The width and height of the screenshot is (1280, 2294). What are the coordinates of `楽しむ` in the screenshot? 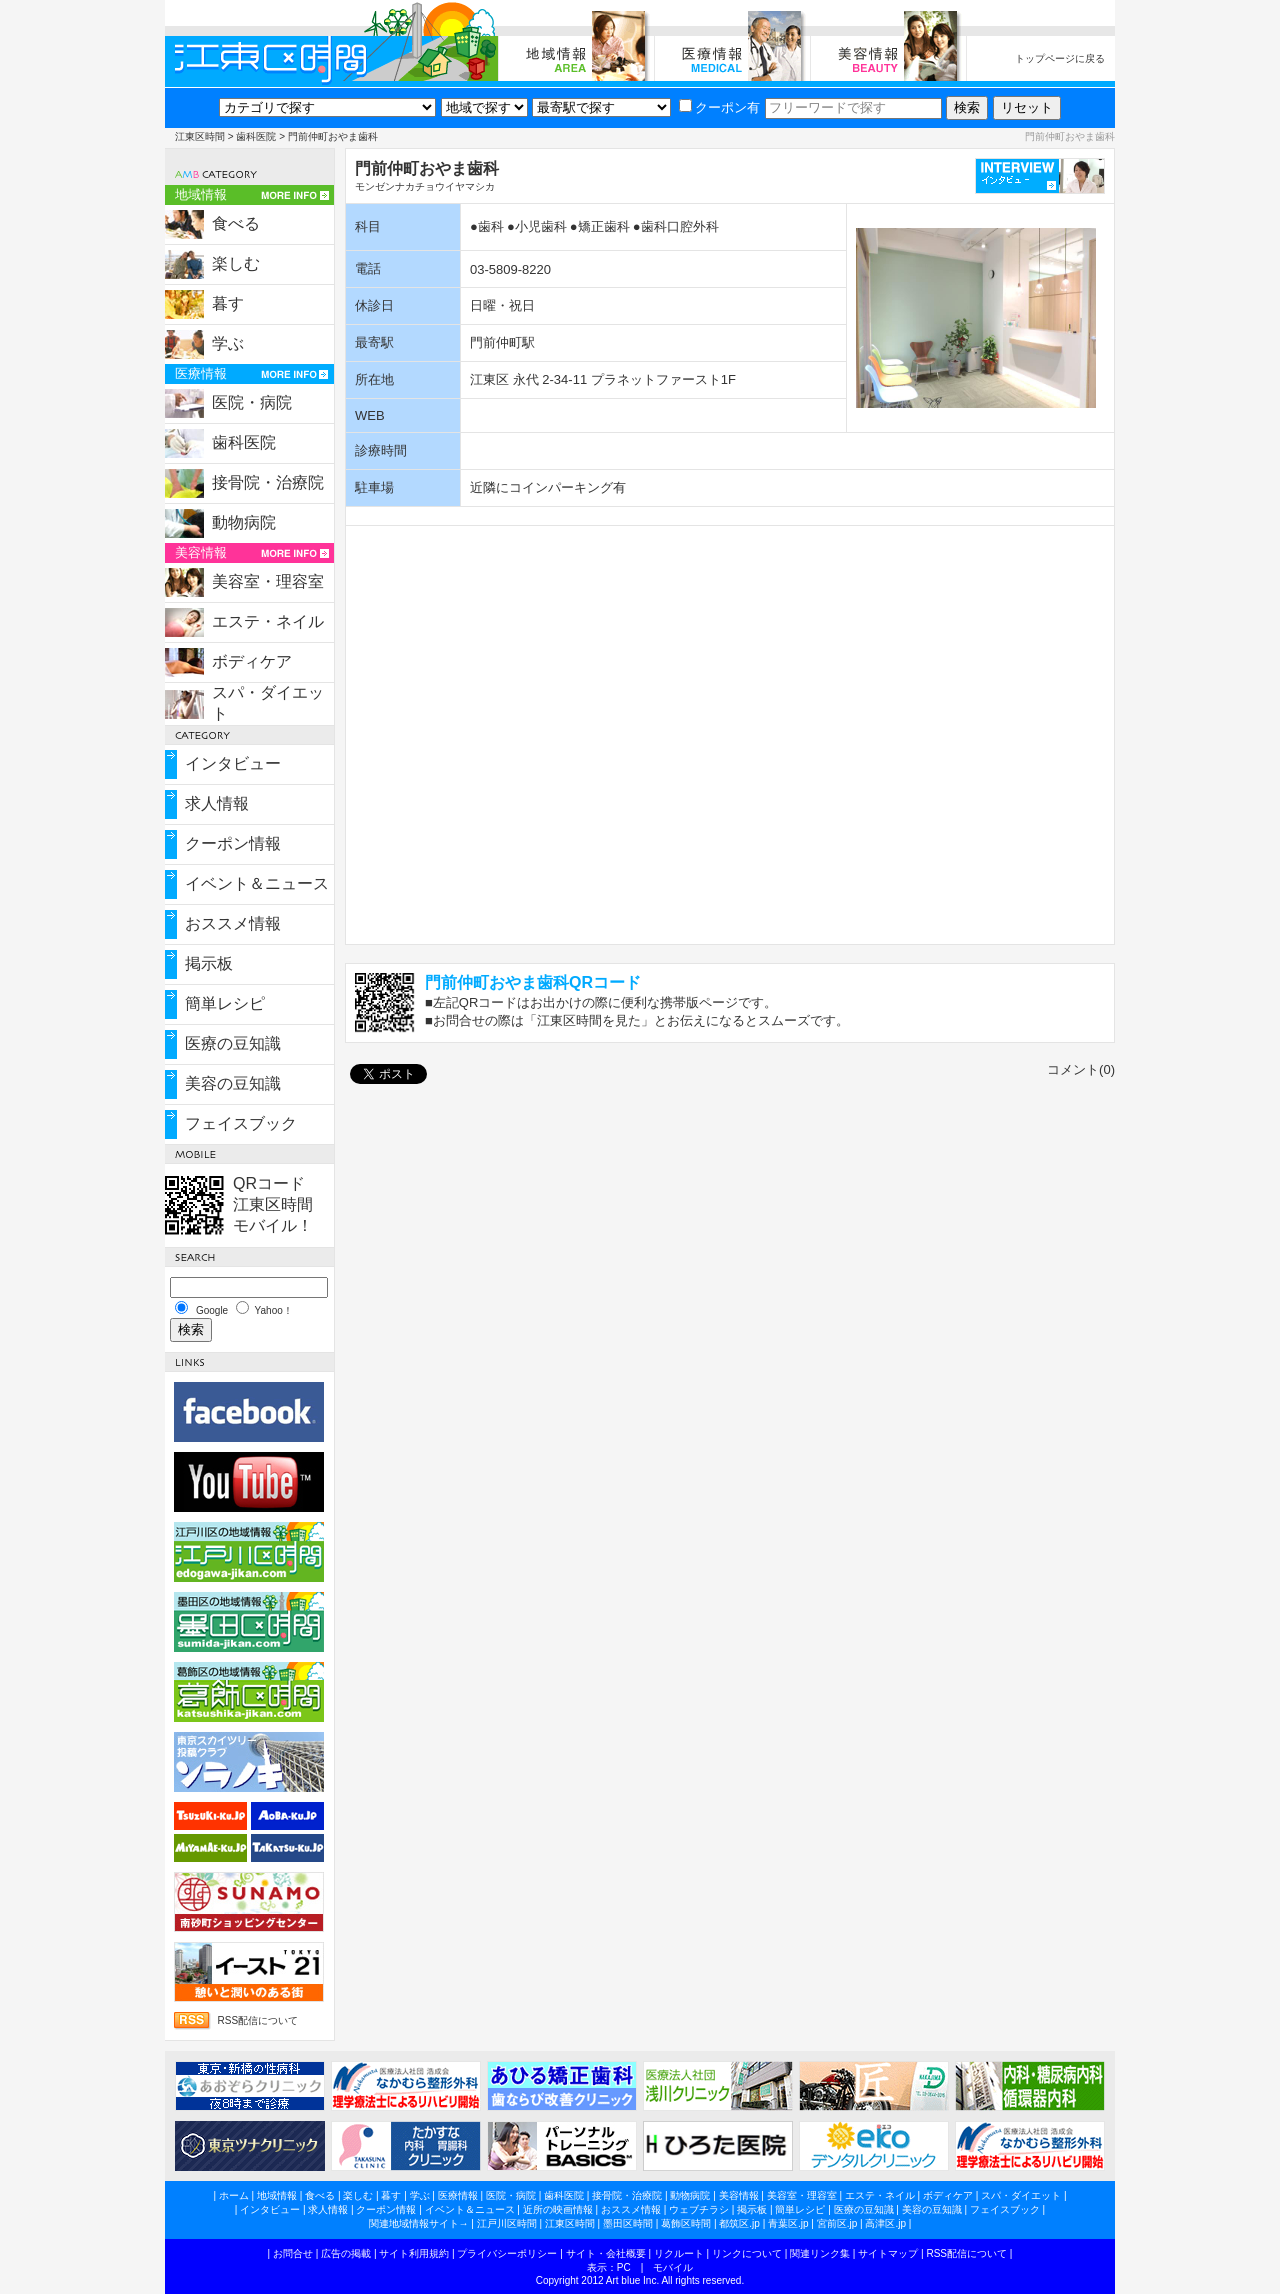 It's located at (236, 263).